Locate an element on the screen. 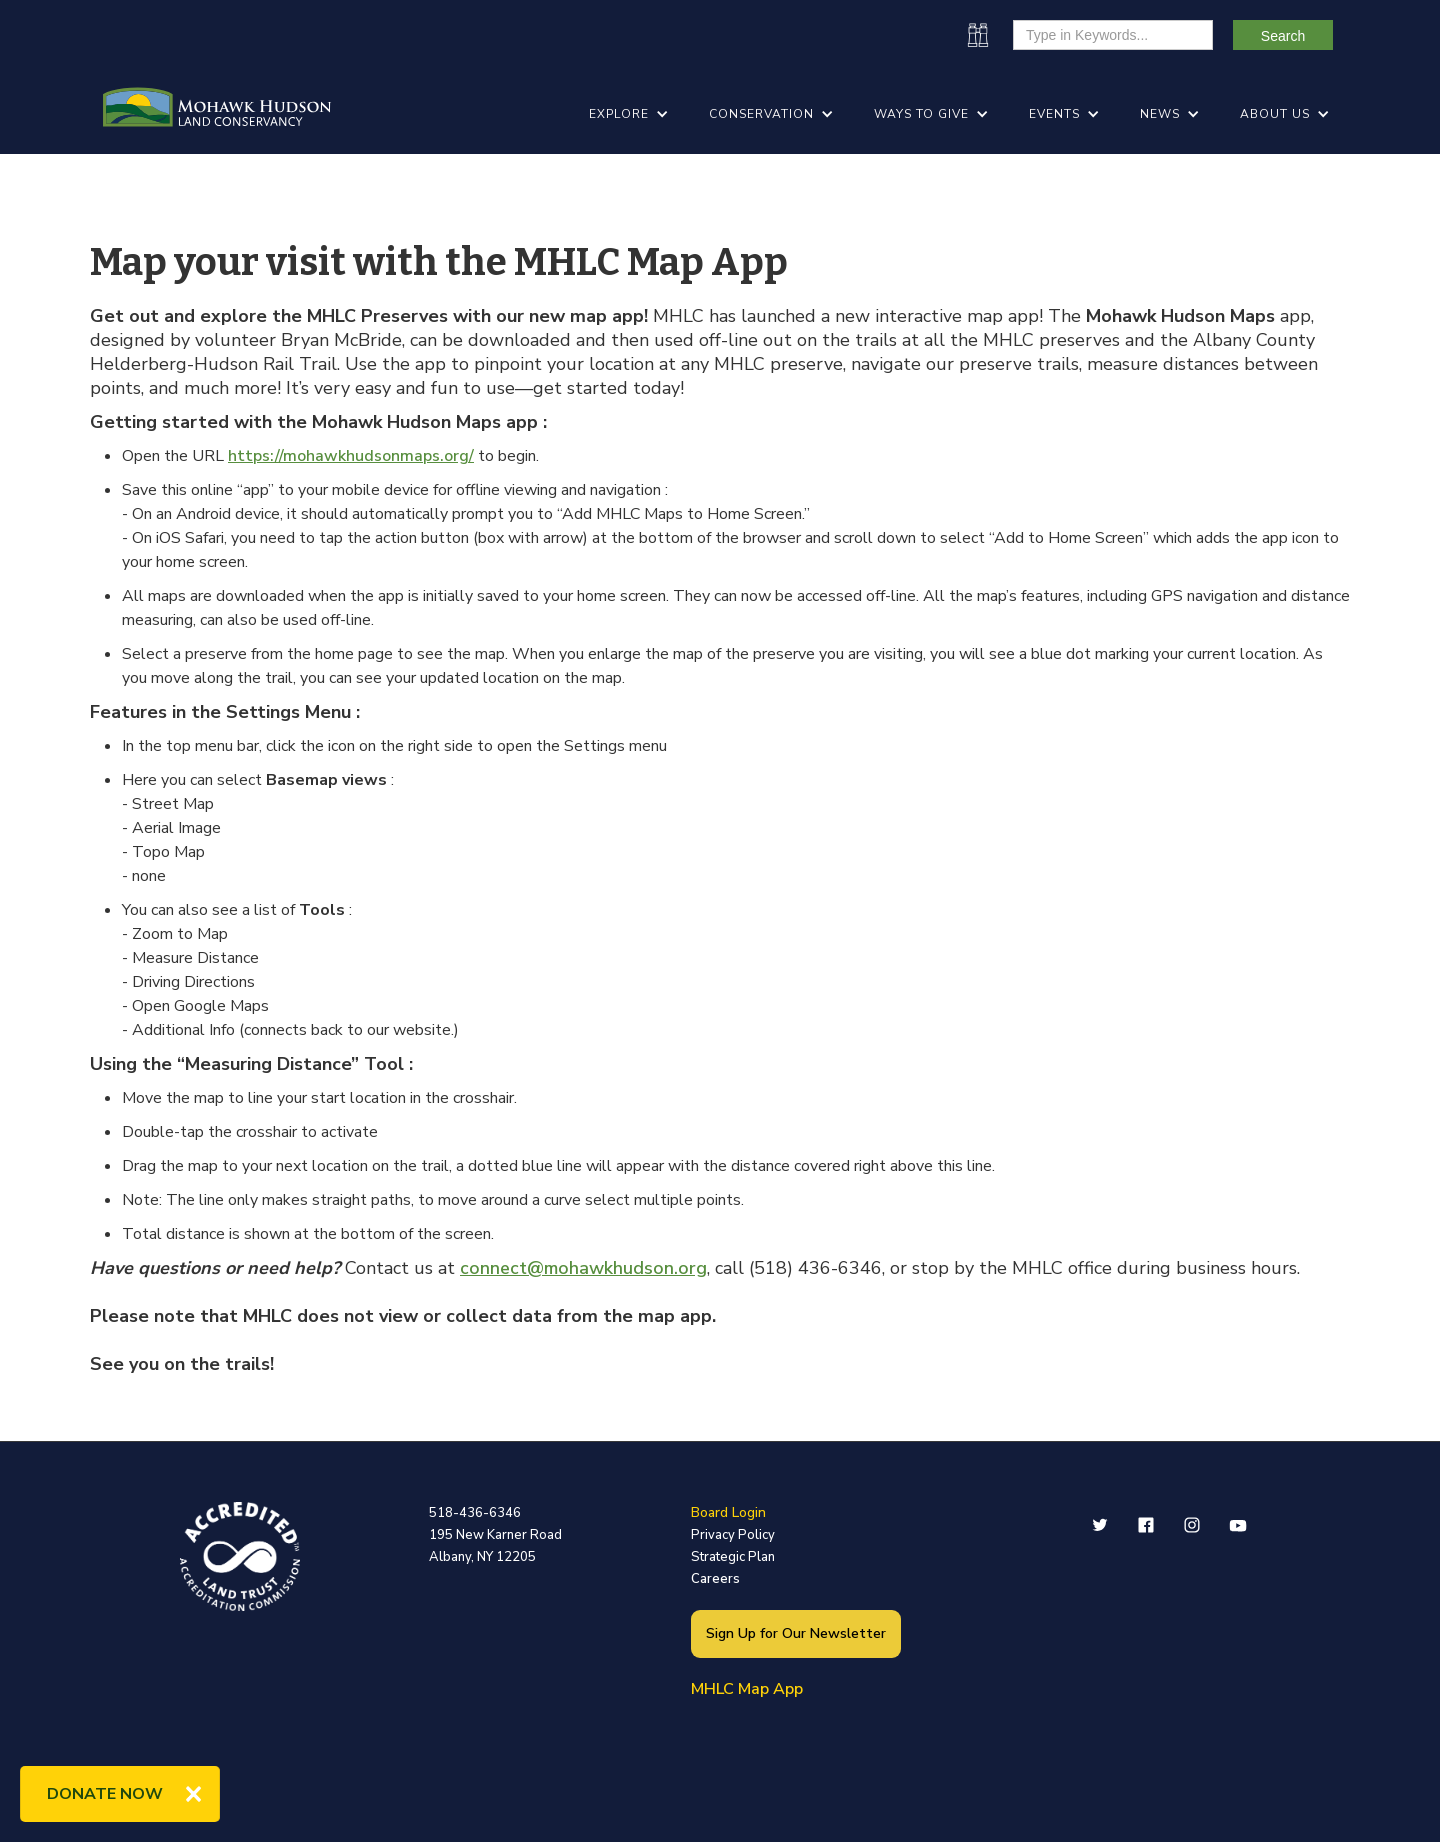 Image resolution: width=1440 pixels, height=1842 pixels. Strategic Plan is located at coordinates (733, 1557).